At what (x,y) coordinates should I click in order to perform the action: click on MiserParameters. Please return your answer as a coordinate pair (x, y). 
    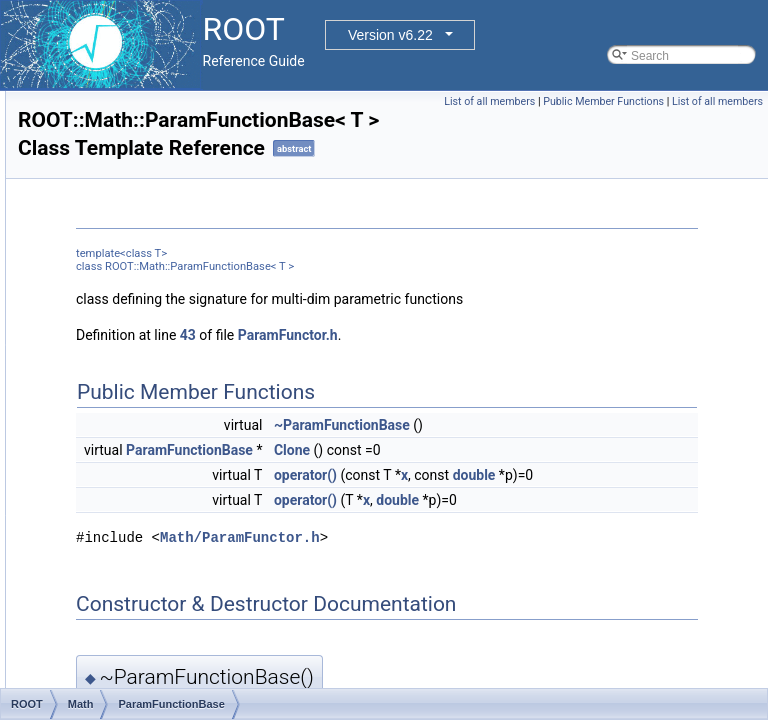
    Looking at the image, I should click on (143, 113).